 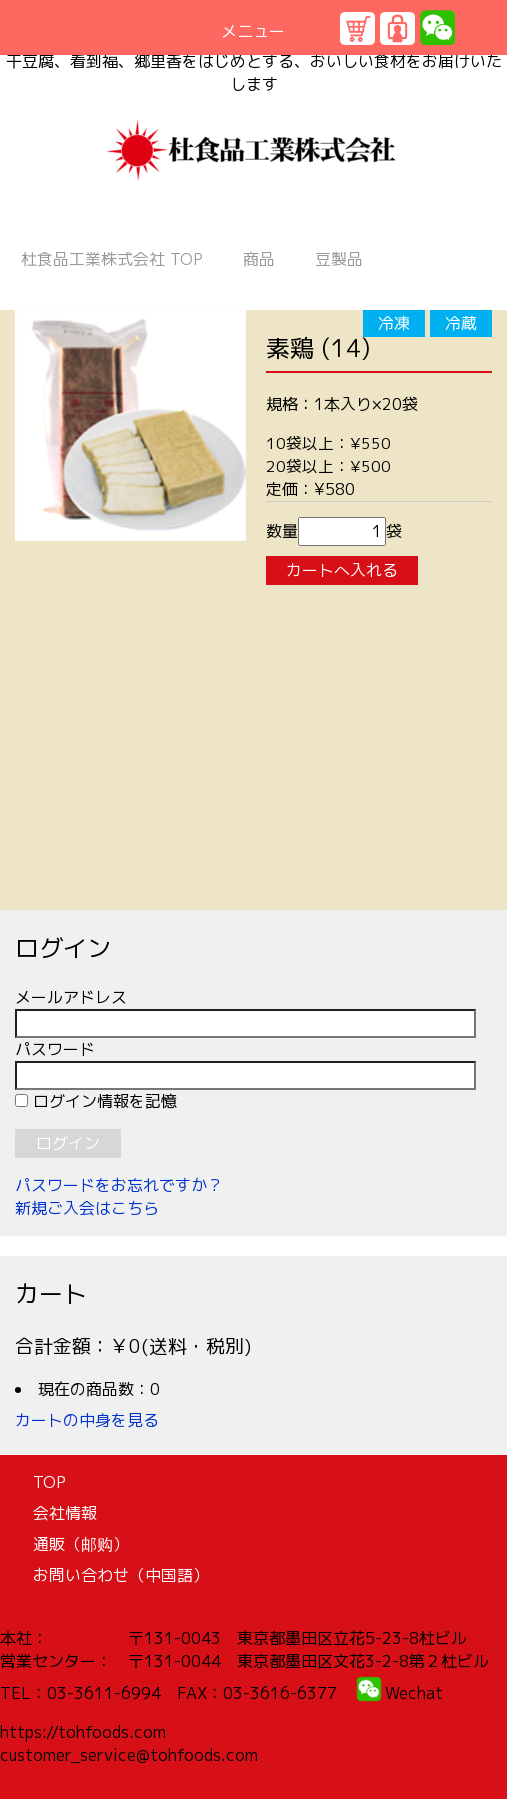 I want to click on カートの中身を見る, so click(x=87, y=1420).